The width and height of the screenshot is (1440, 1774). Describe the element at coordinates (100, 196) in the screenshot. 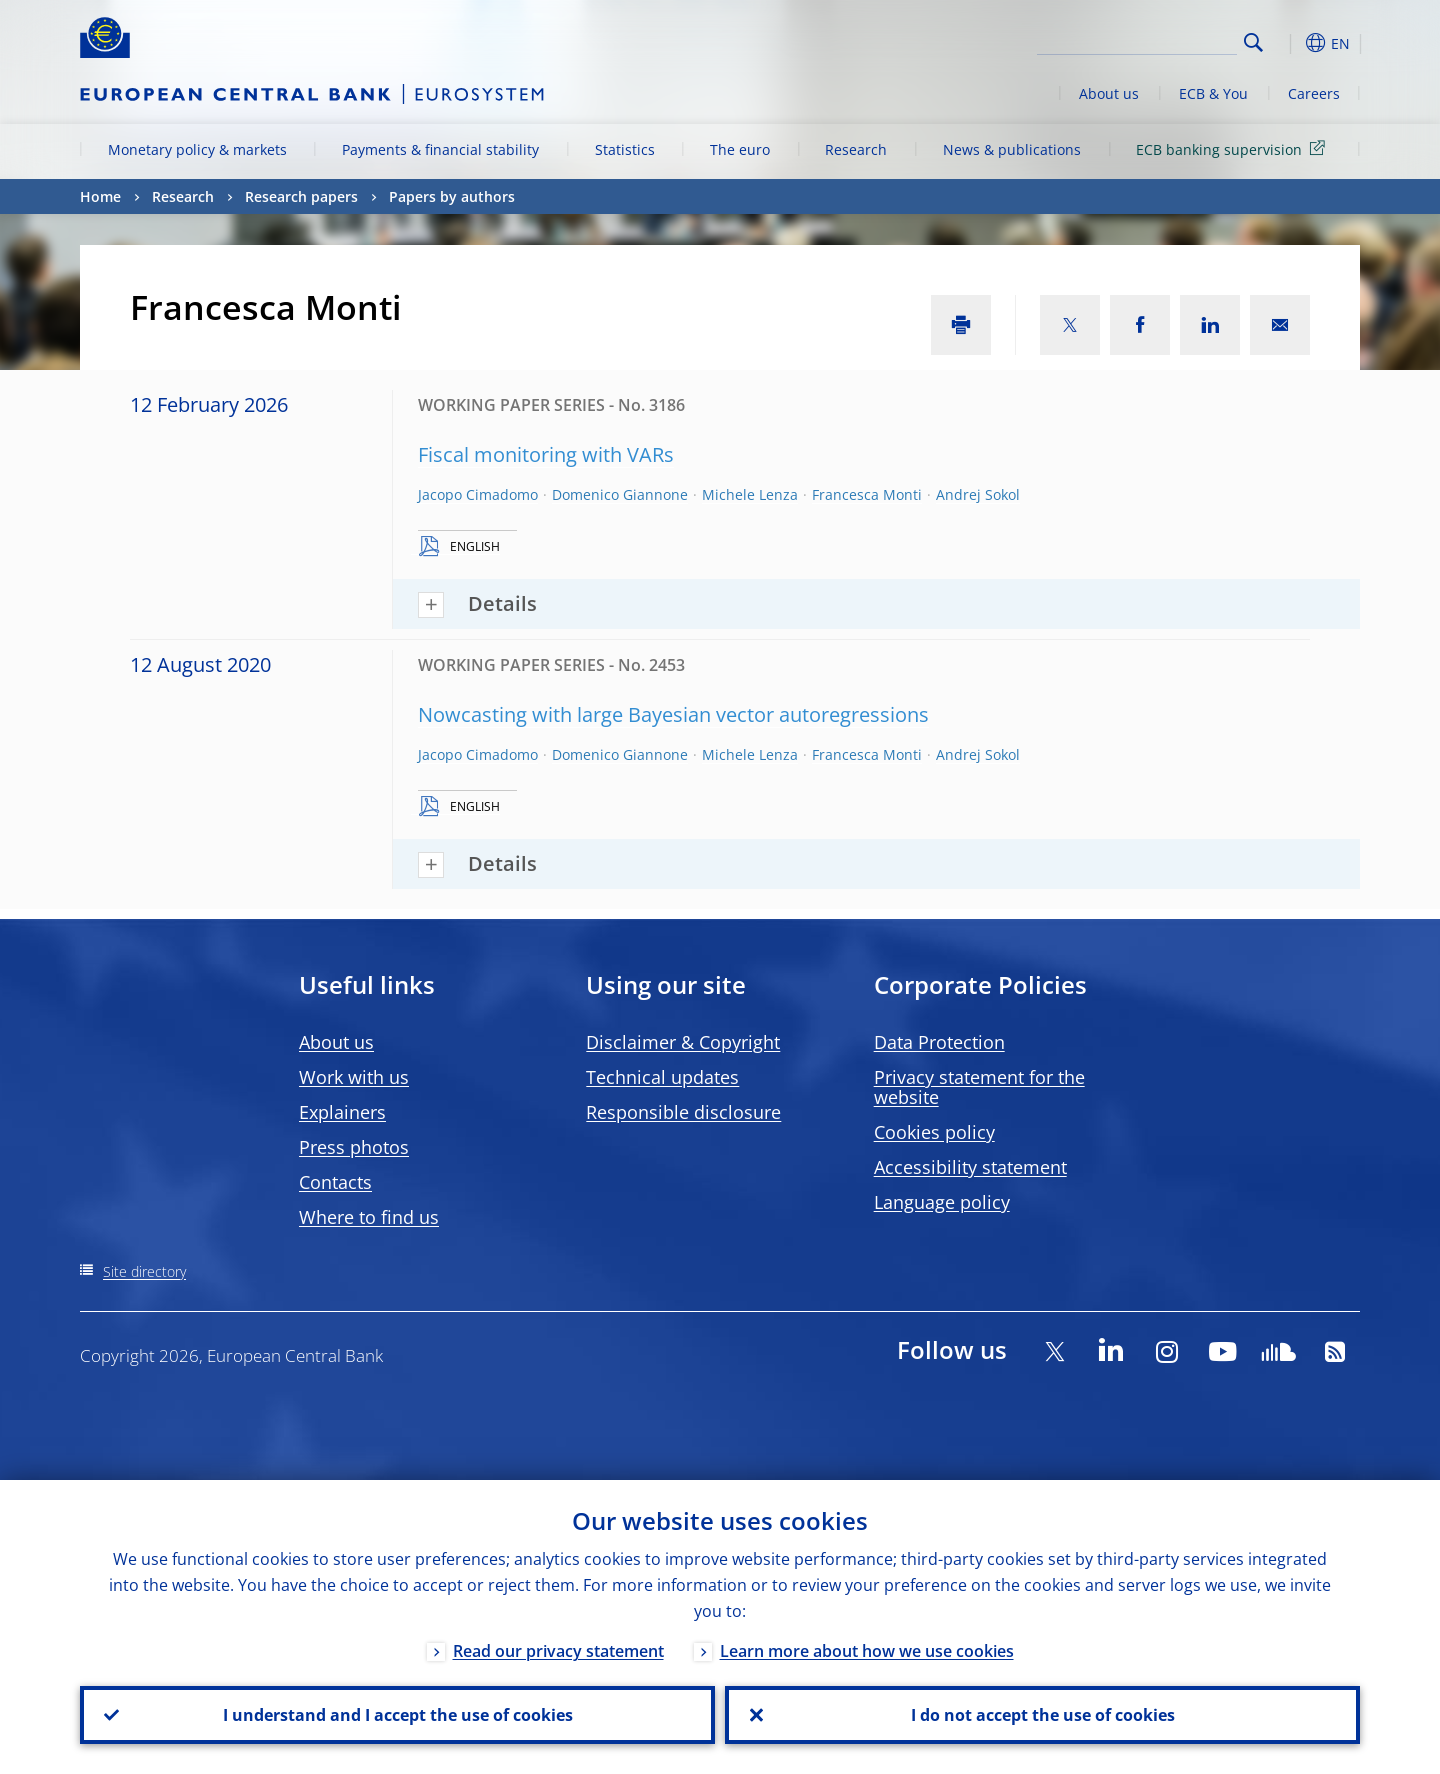

I see `Home` at that location.